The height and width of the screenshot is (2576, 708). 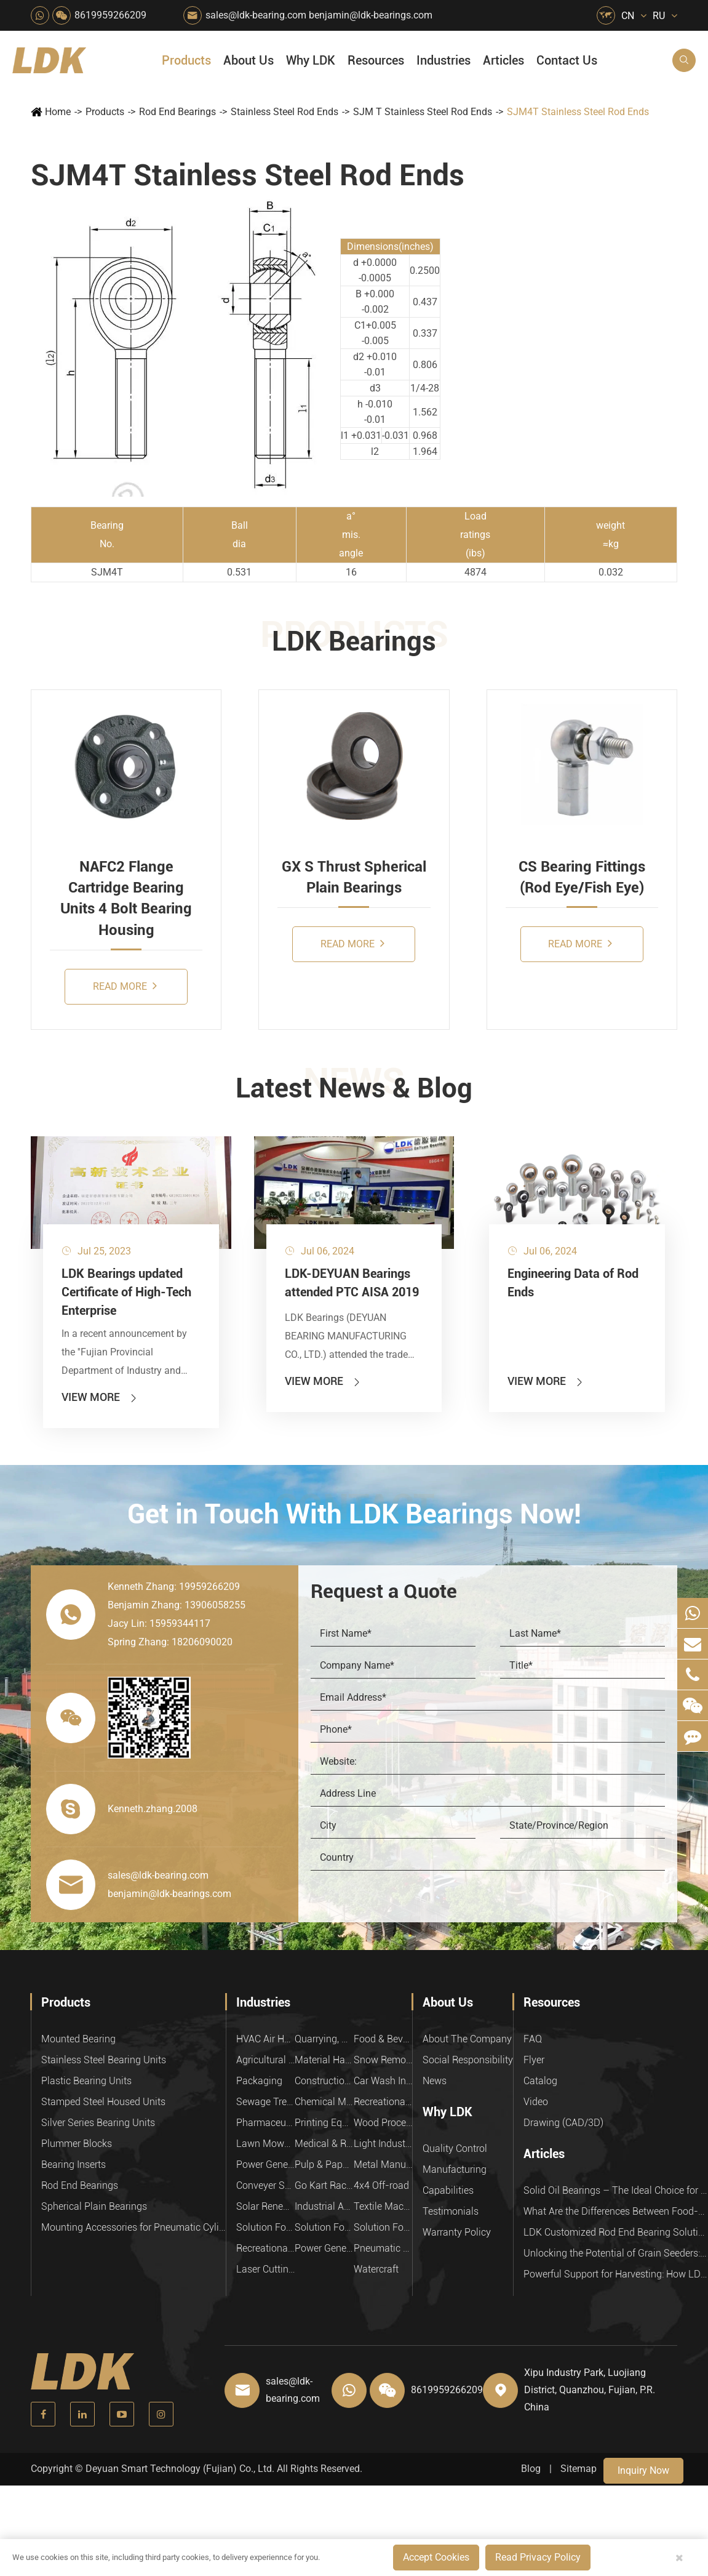 What do you see at coordinates (265, 2164) in the screenshot?
I see `Power Generation Equipment` at bounding box center [265, 2164].